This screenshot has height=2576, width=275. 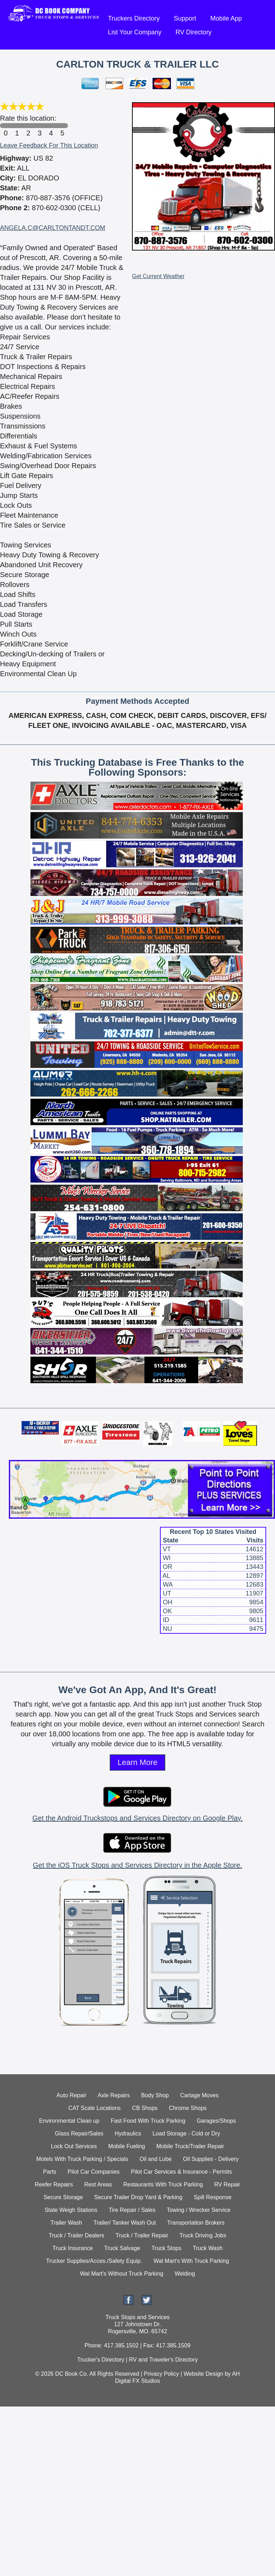 What do you see at coordinates (212, 2197) in the screenshot?
I see `Spill Response` at bounding box center [212, 2197].